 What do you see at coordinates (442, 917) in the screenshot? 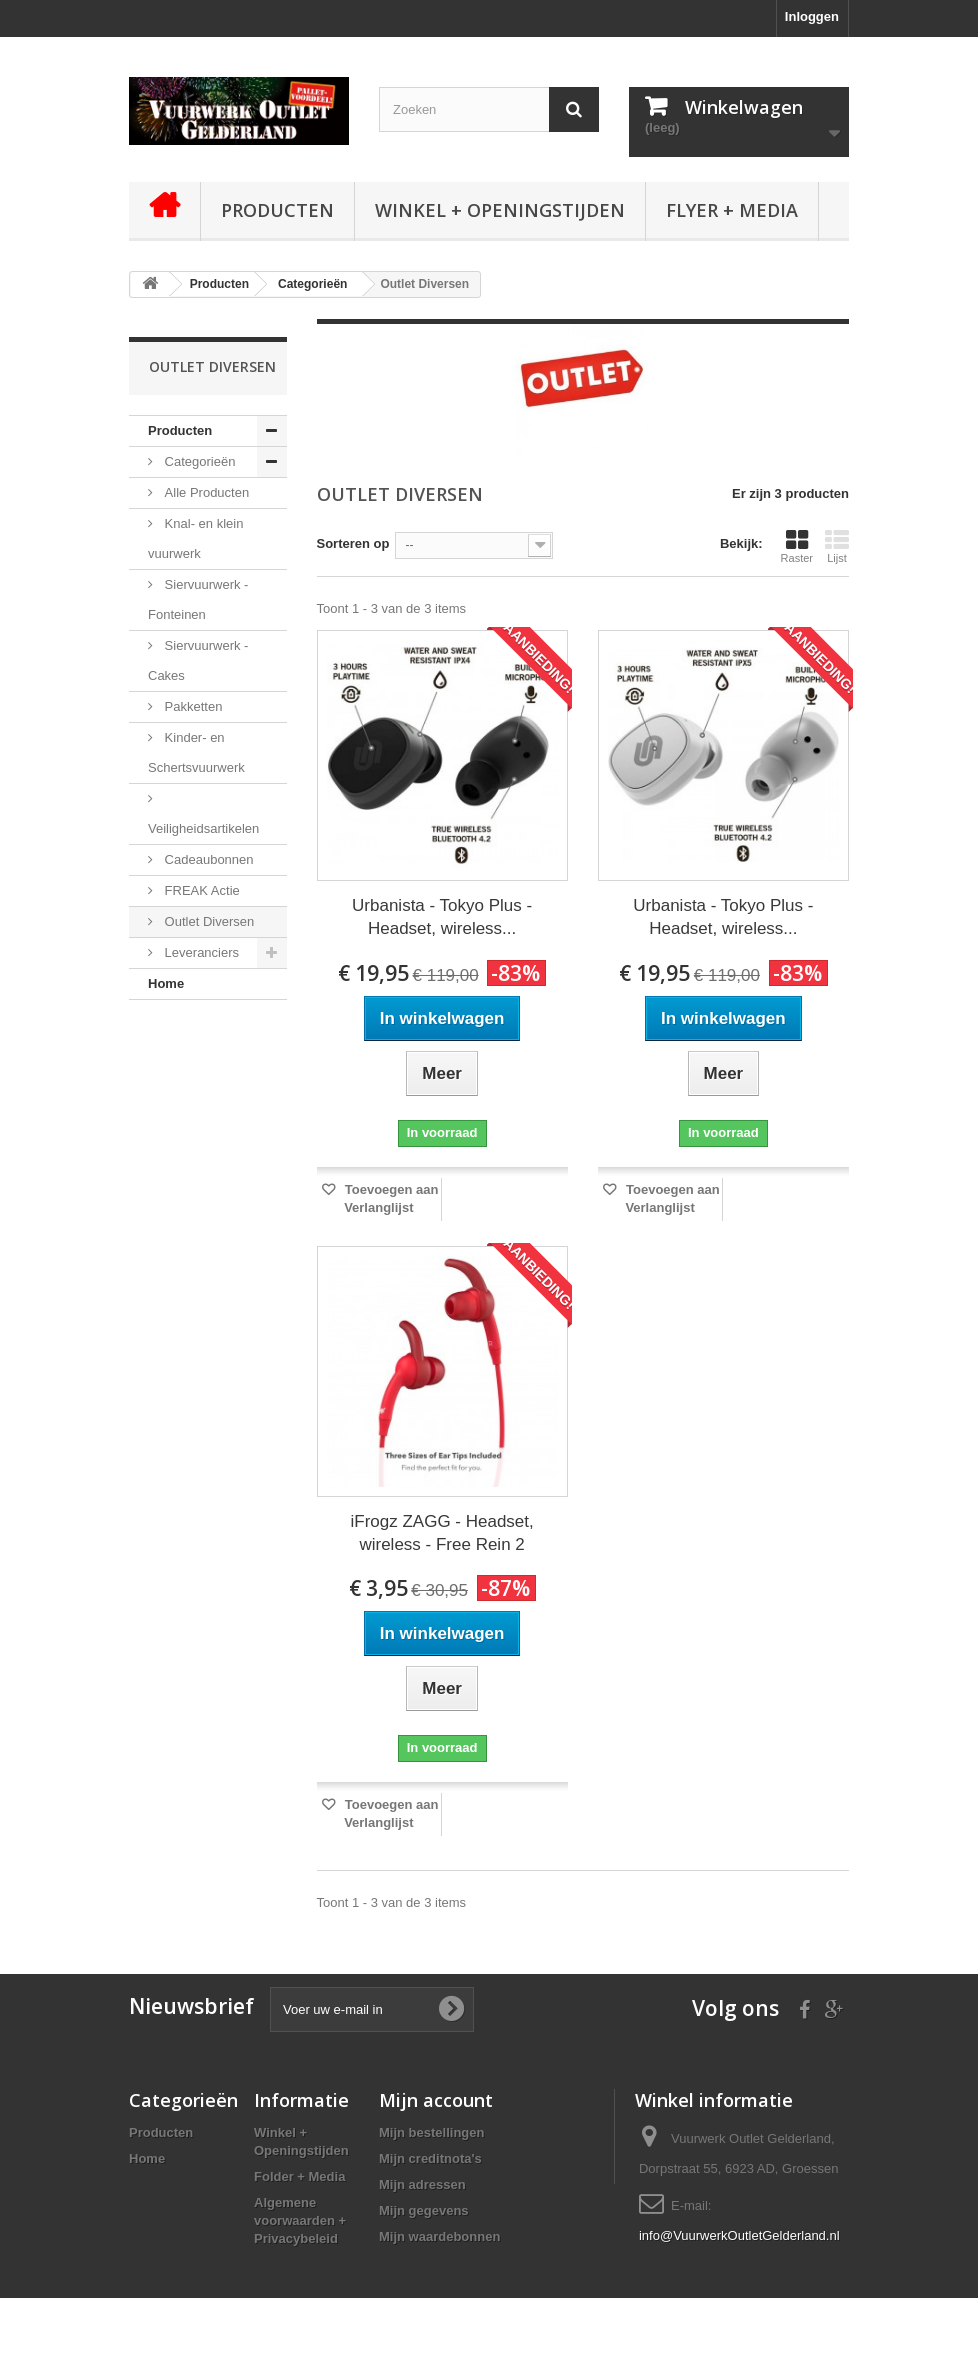
I see `Urbanista - Tokyo Plus - Headset, wireless...` at bounding box center [442, 917].